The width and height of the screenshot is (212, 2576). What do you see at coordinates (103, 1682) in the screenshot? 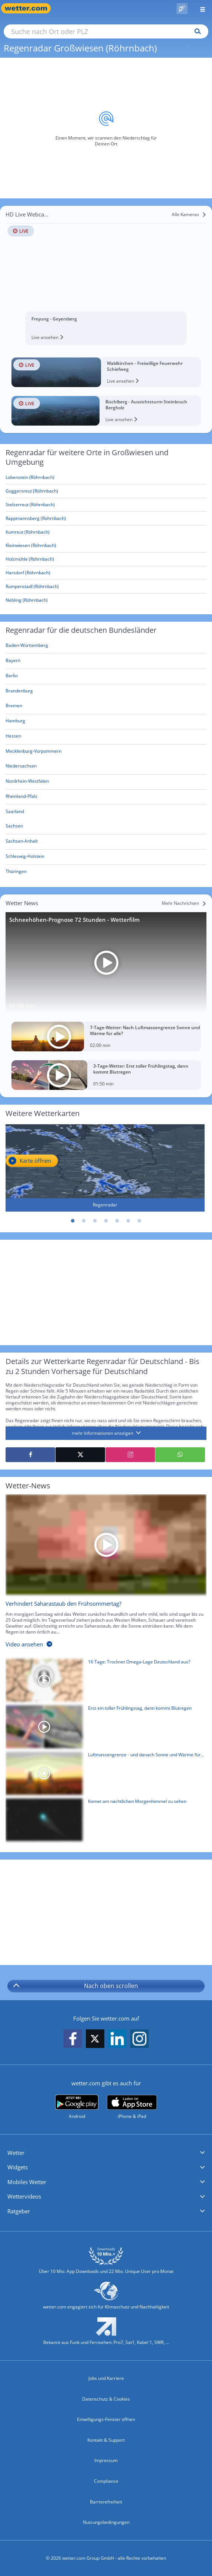
I see `[16 Tage: Trocknet Omega-Lage Deutschland aus?]` at bounding box center [103, 1682].